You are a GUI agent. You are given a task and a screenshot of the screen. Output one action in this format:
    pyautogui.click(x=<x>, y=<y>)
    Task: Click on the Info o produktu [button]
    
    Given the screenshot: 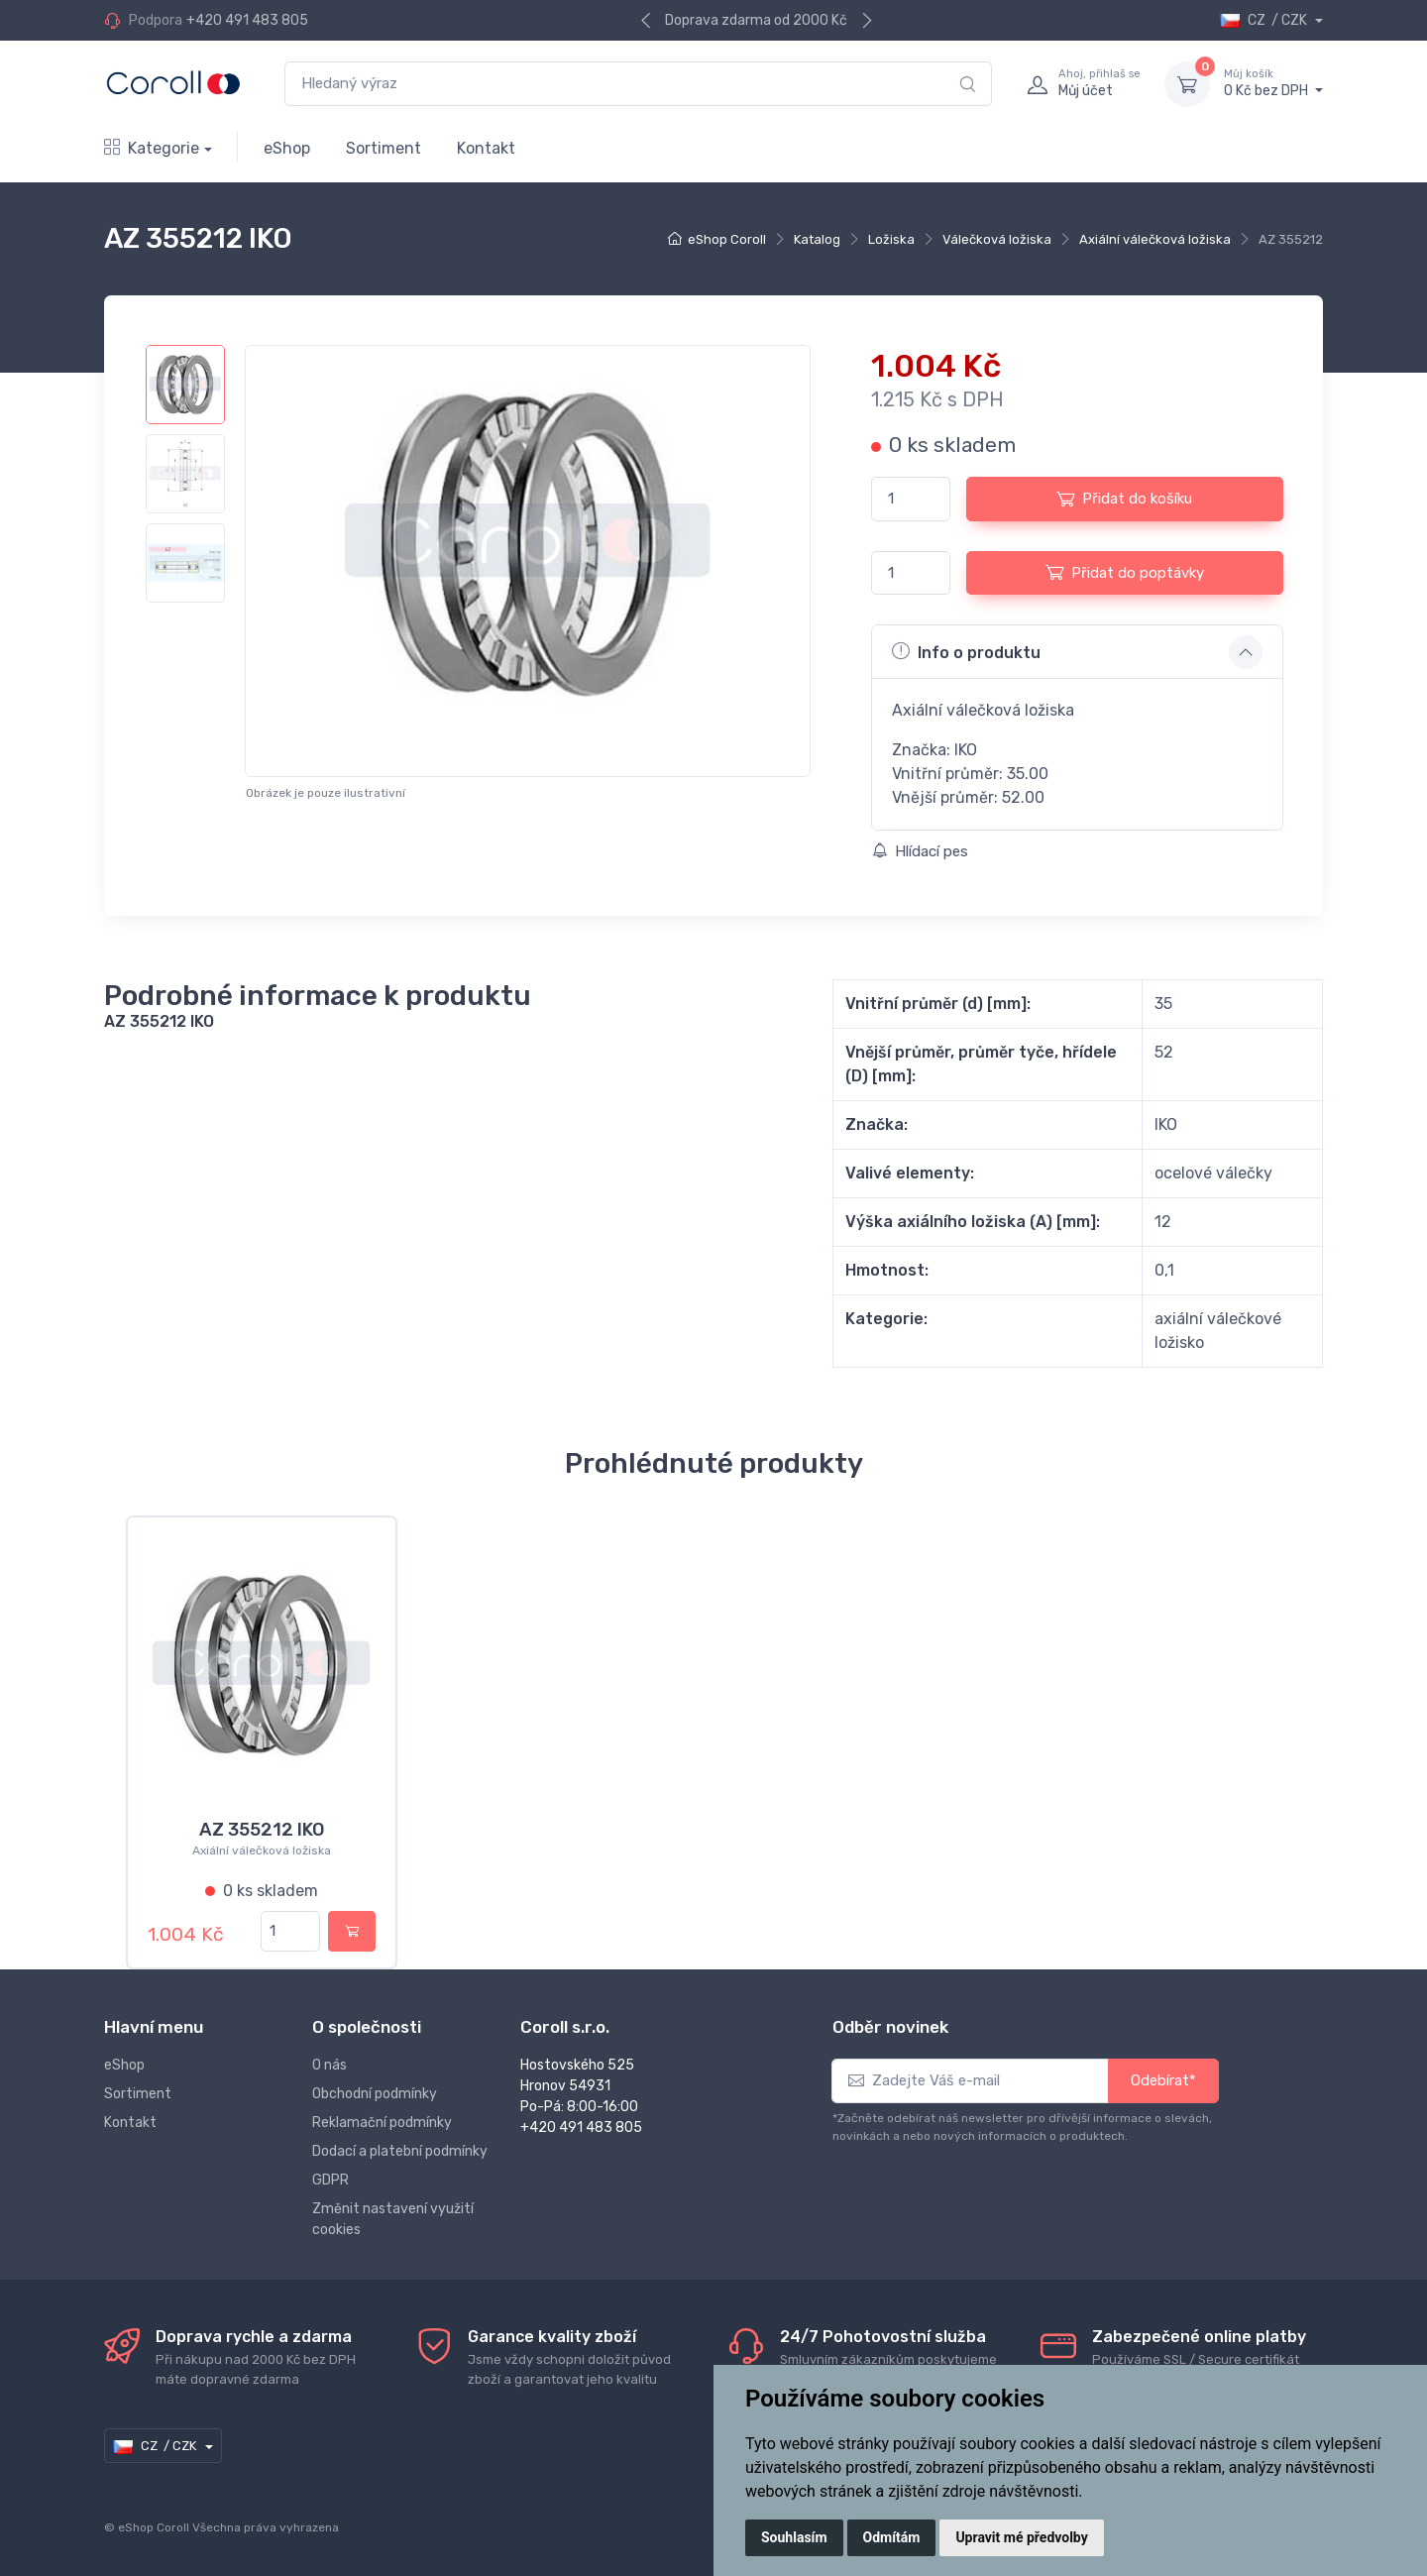 What is the action you would take?
    pyautogui.click(x=966, y=651)
    